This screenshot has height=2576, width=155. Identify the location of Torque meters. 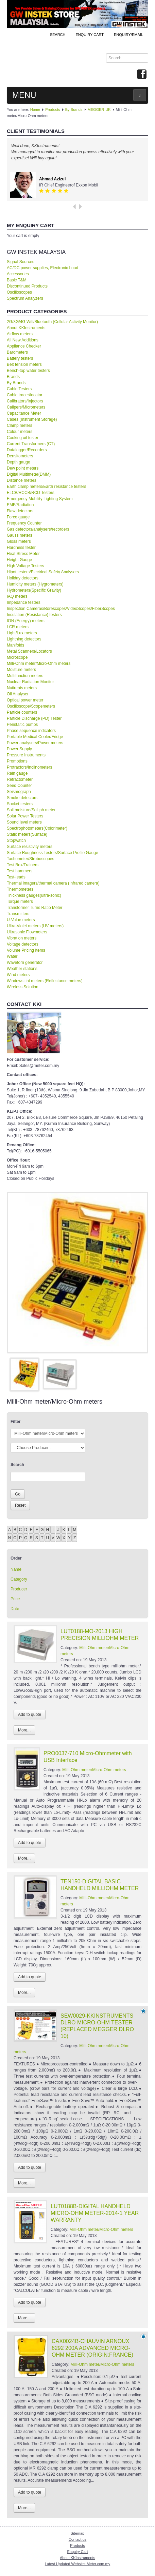
(20, 901).